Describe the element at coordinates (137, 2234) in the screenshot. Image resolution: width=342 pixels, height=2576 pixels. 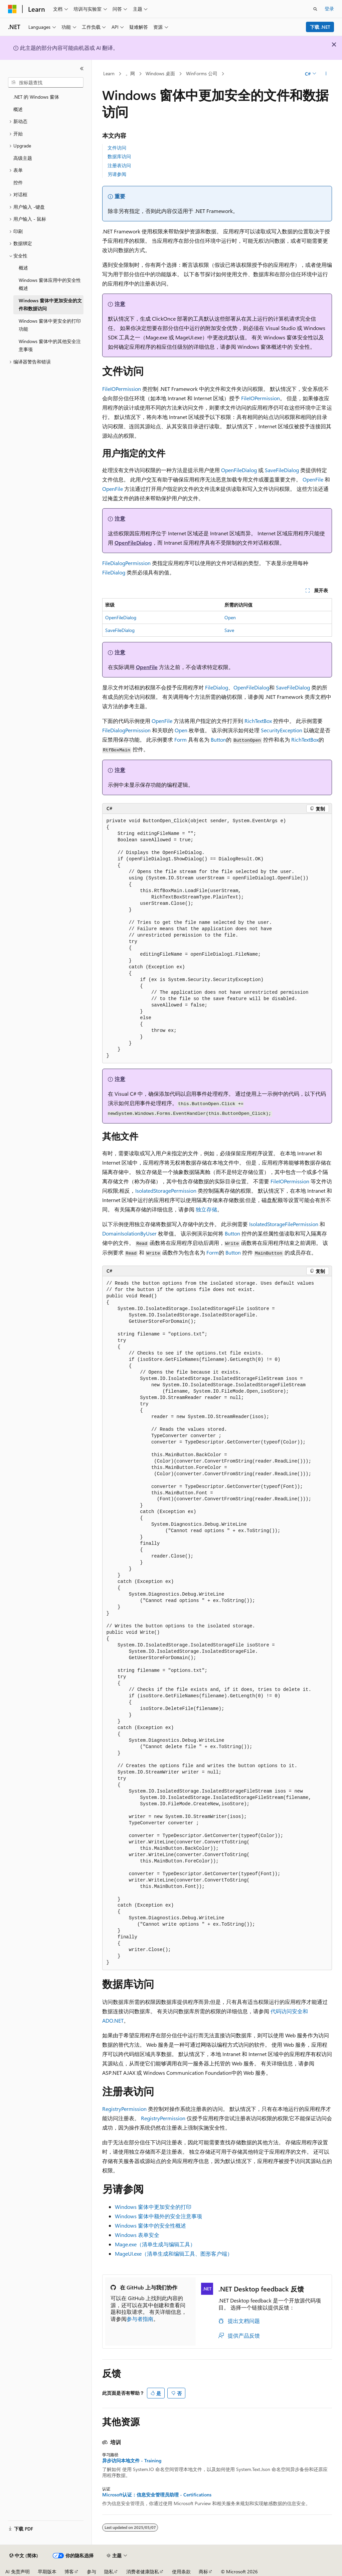
I see `Windows 表单安全` at that location.